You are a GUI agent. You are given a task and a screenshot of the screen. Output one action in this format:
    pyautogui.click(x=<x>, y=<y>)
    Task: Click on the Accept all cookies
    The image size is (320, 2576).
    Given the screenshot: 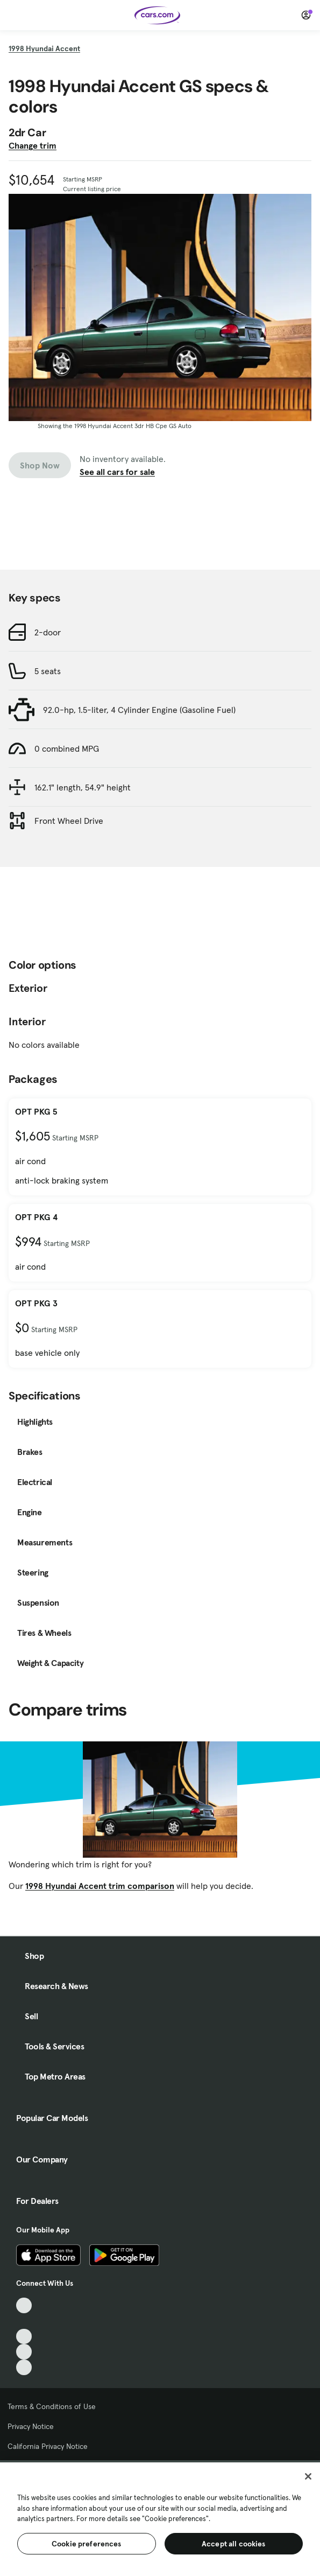 What is the action you would take?
    pyautogui.click(x=234, y=2544)
    